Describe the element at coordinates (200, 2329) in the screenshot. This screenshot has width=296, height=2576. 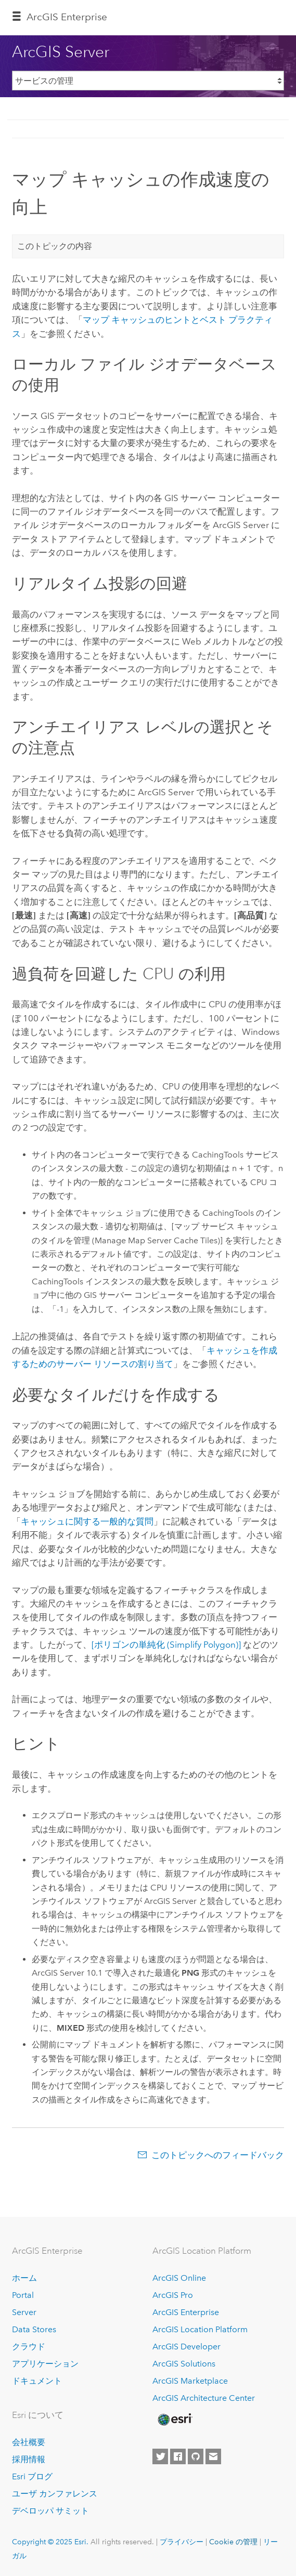
I see `ArcGIS Location Platform` at that location.